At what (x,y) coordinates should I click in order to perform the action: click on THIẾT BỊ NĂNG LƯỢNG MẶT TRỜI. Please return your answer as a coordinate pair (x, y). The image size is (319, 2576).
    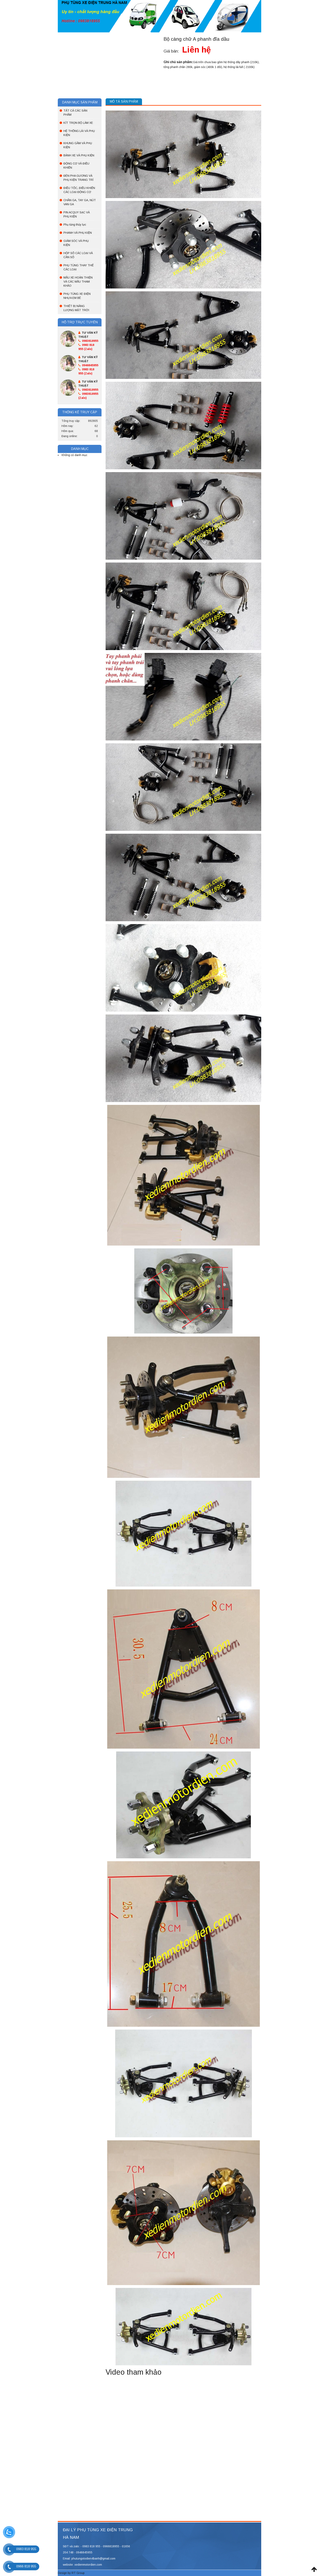
    Looking at the image, I should click on (76, 308).